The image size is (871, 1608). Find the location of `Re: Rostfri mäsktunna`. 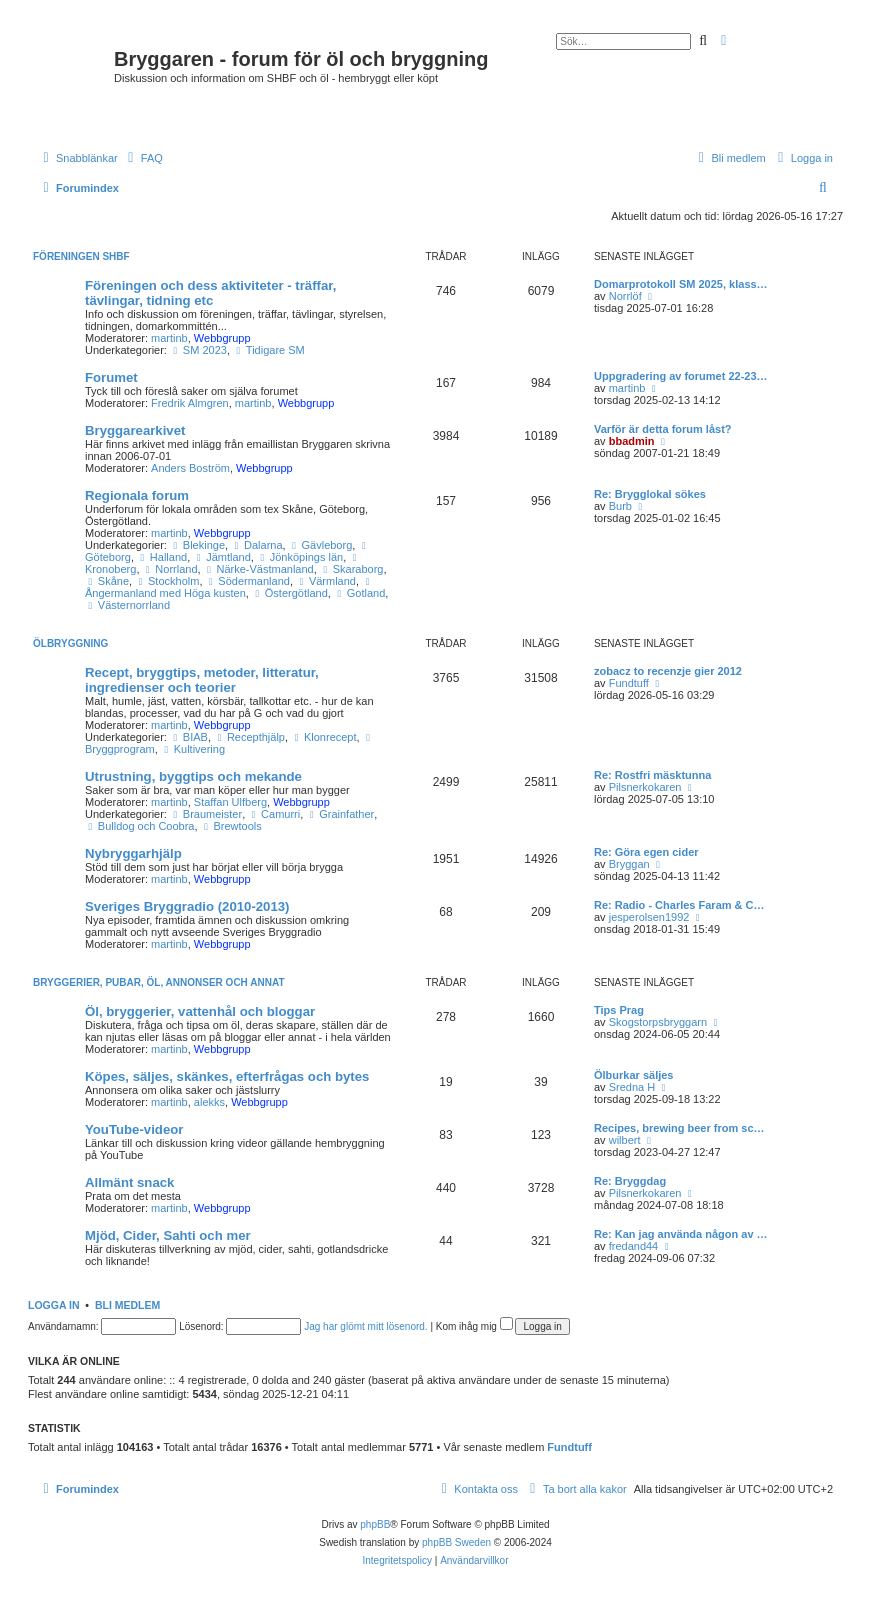

Re: Rostfri mäsktunna is located at coordinates (652, 775).